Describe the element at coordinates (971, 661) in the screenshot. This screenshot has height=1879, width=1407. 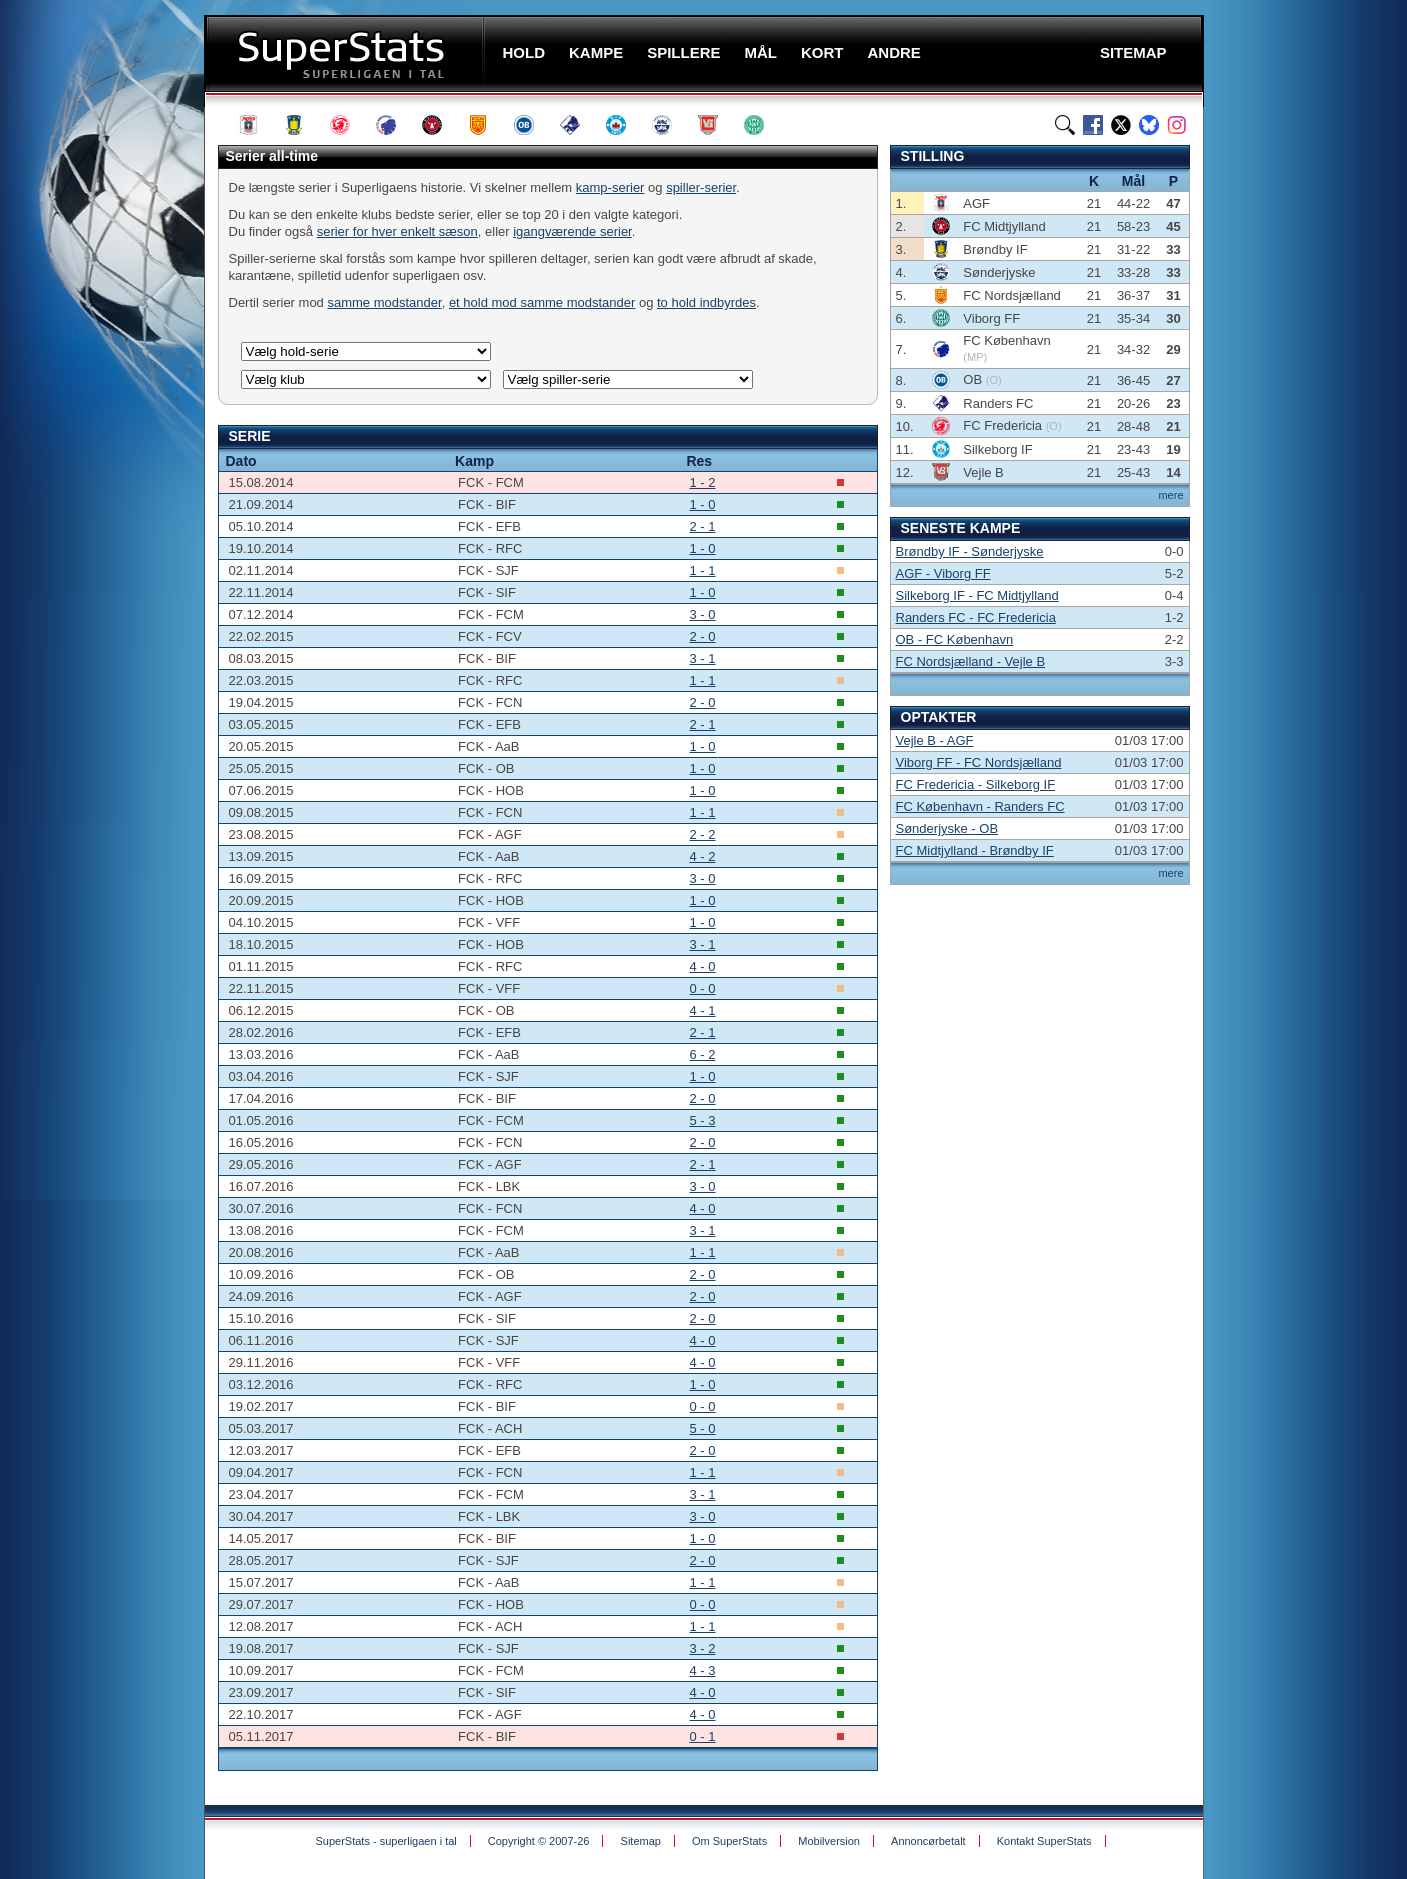
I see `FC Nordsjælland - Vejle B` at that location.